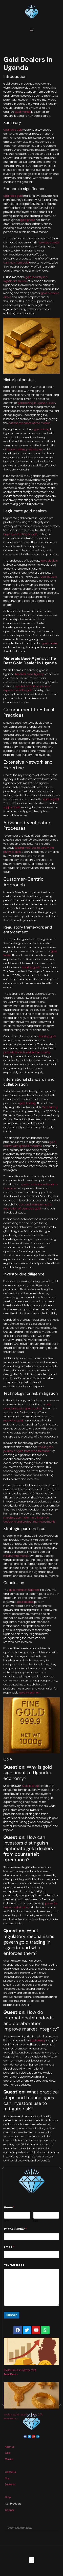 This screenshot has height=2576, width=63. Describe the element at coordinates (15, 2229) in the screenshot. I see `Phone Number` at that location.